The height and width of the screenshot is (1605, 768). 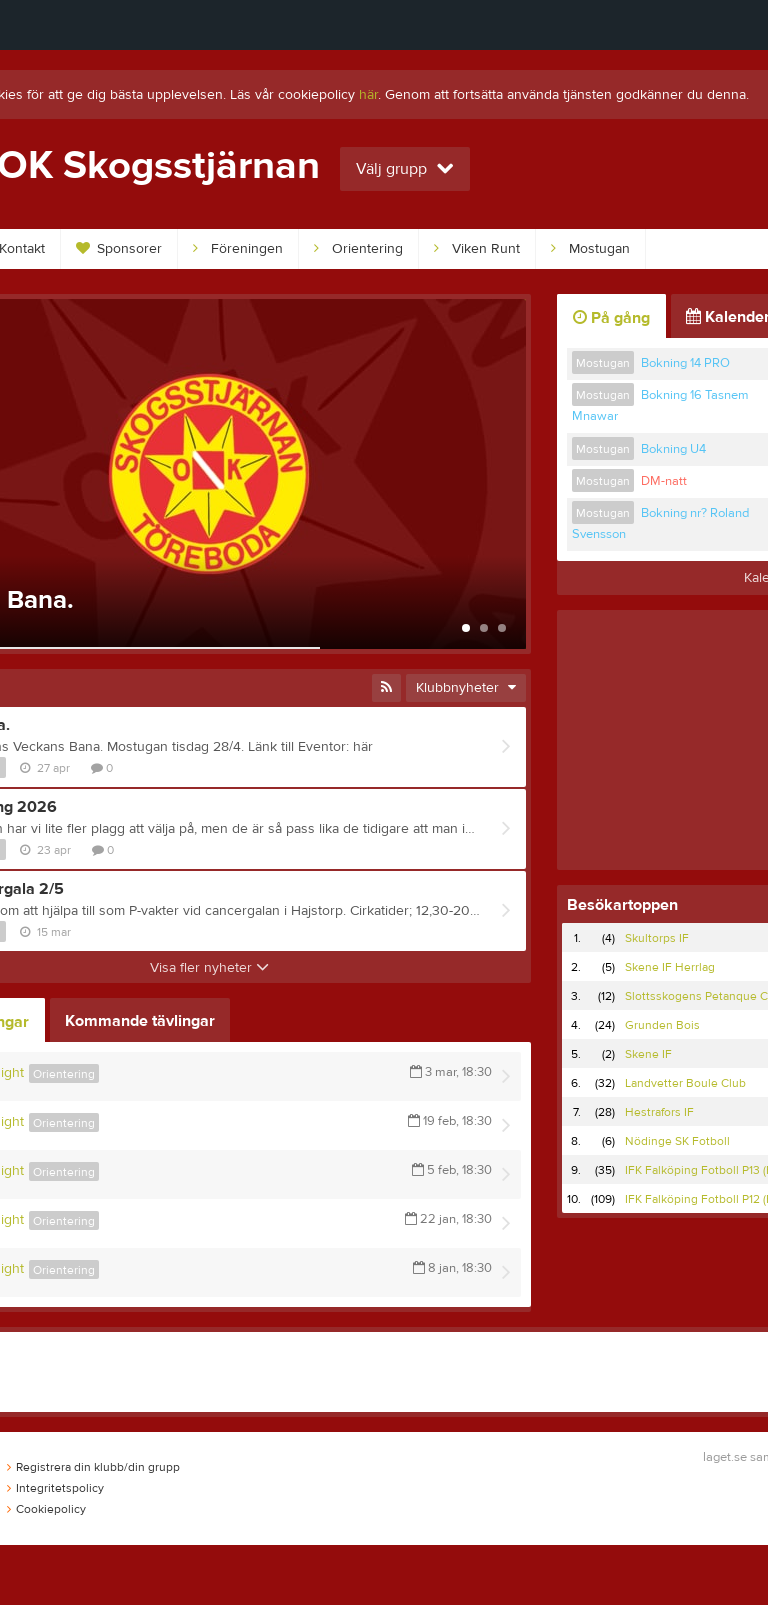 I want to click on Registrera din klubb/din grupp, so click(x=93, y=1467).